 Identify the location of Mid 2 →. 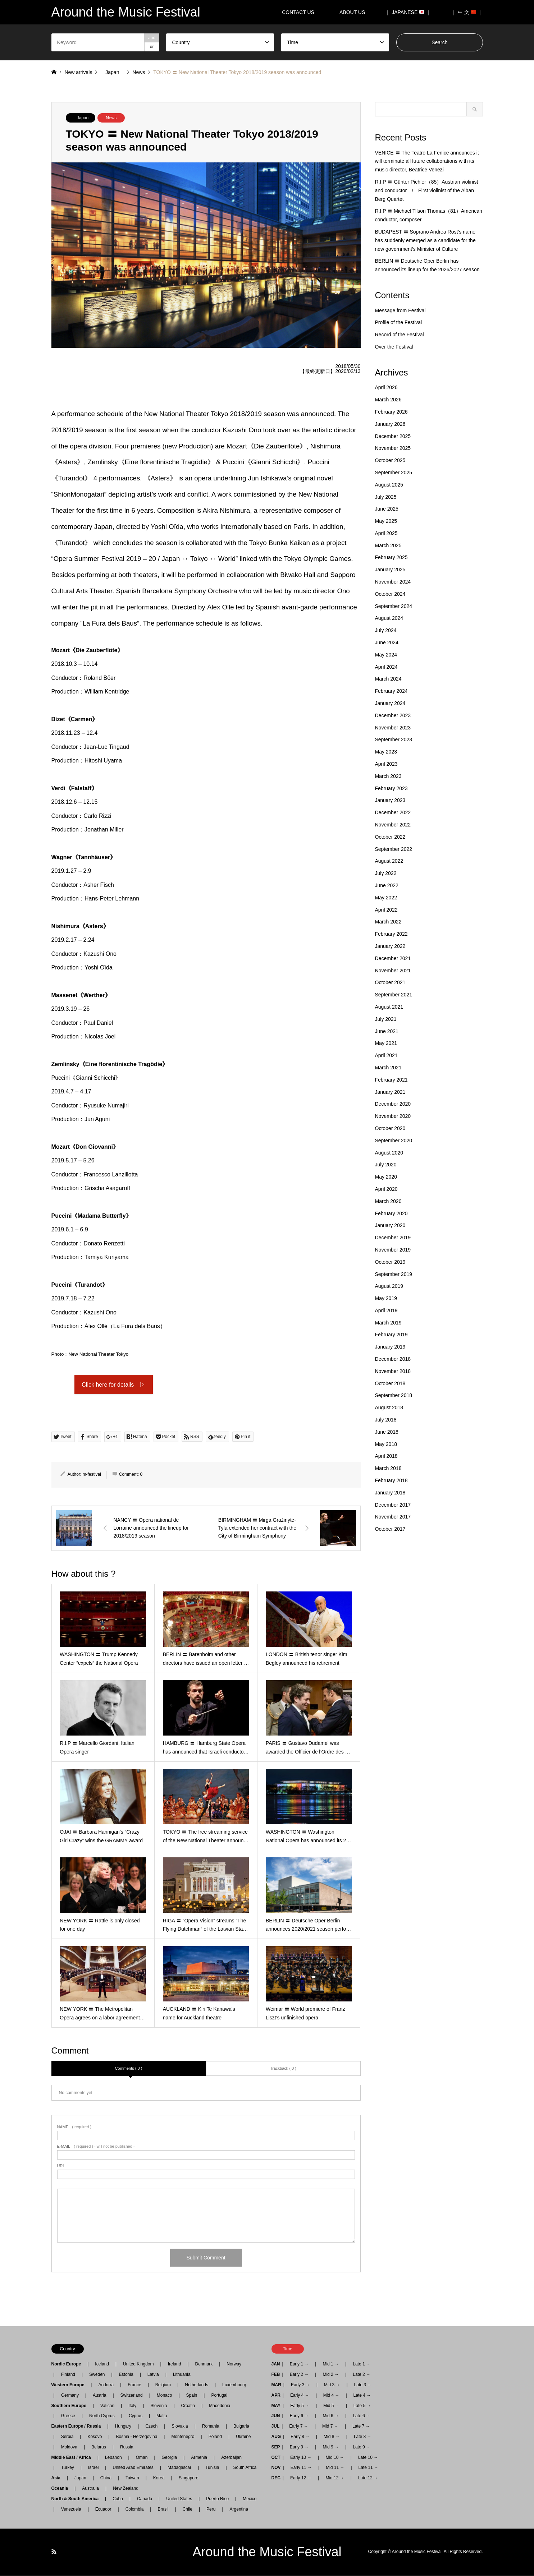
(330, 2374).